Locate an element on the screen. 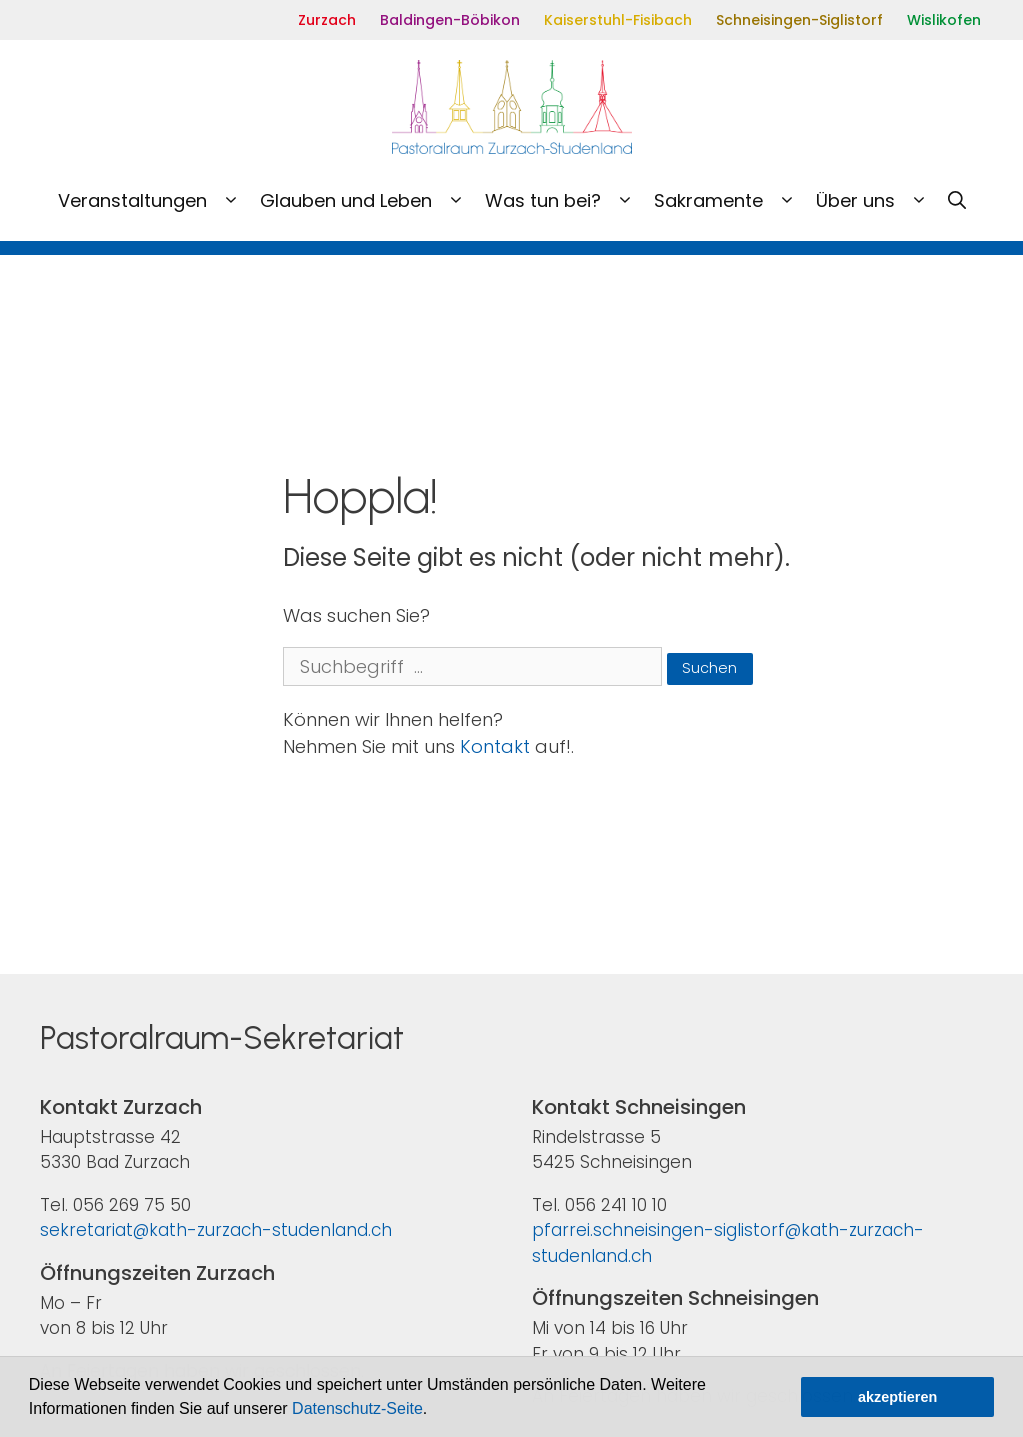 The width and height of the screenshot is (1023, 1437). Schneisingen-Siglistorf is located at coordinates (799, 20).